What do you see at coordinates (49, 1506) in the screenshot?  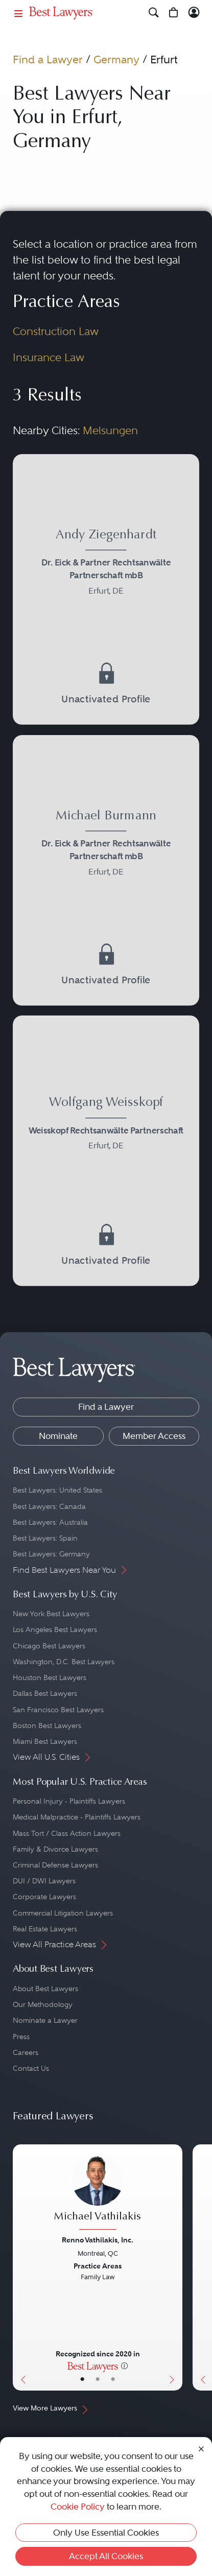 I see `Best Lawyers: Canada` at bounding box center [49, 1506].